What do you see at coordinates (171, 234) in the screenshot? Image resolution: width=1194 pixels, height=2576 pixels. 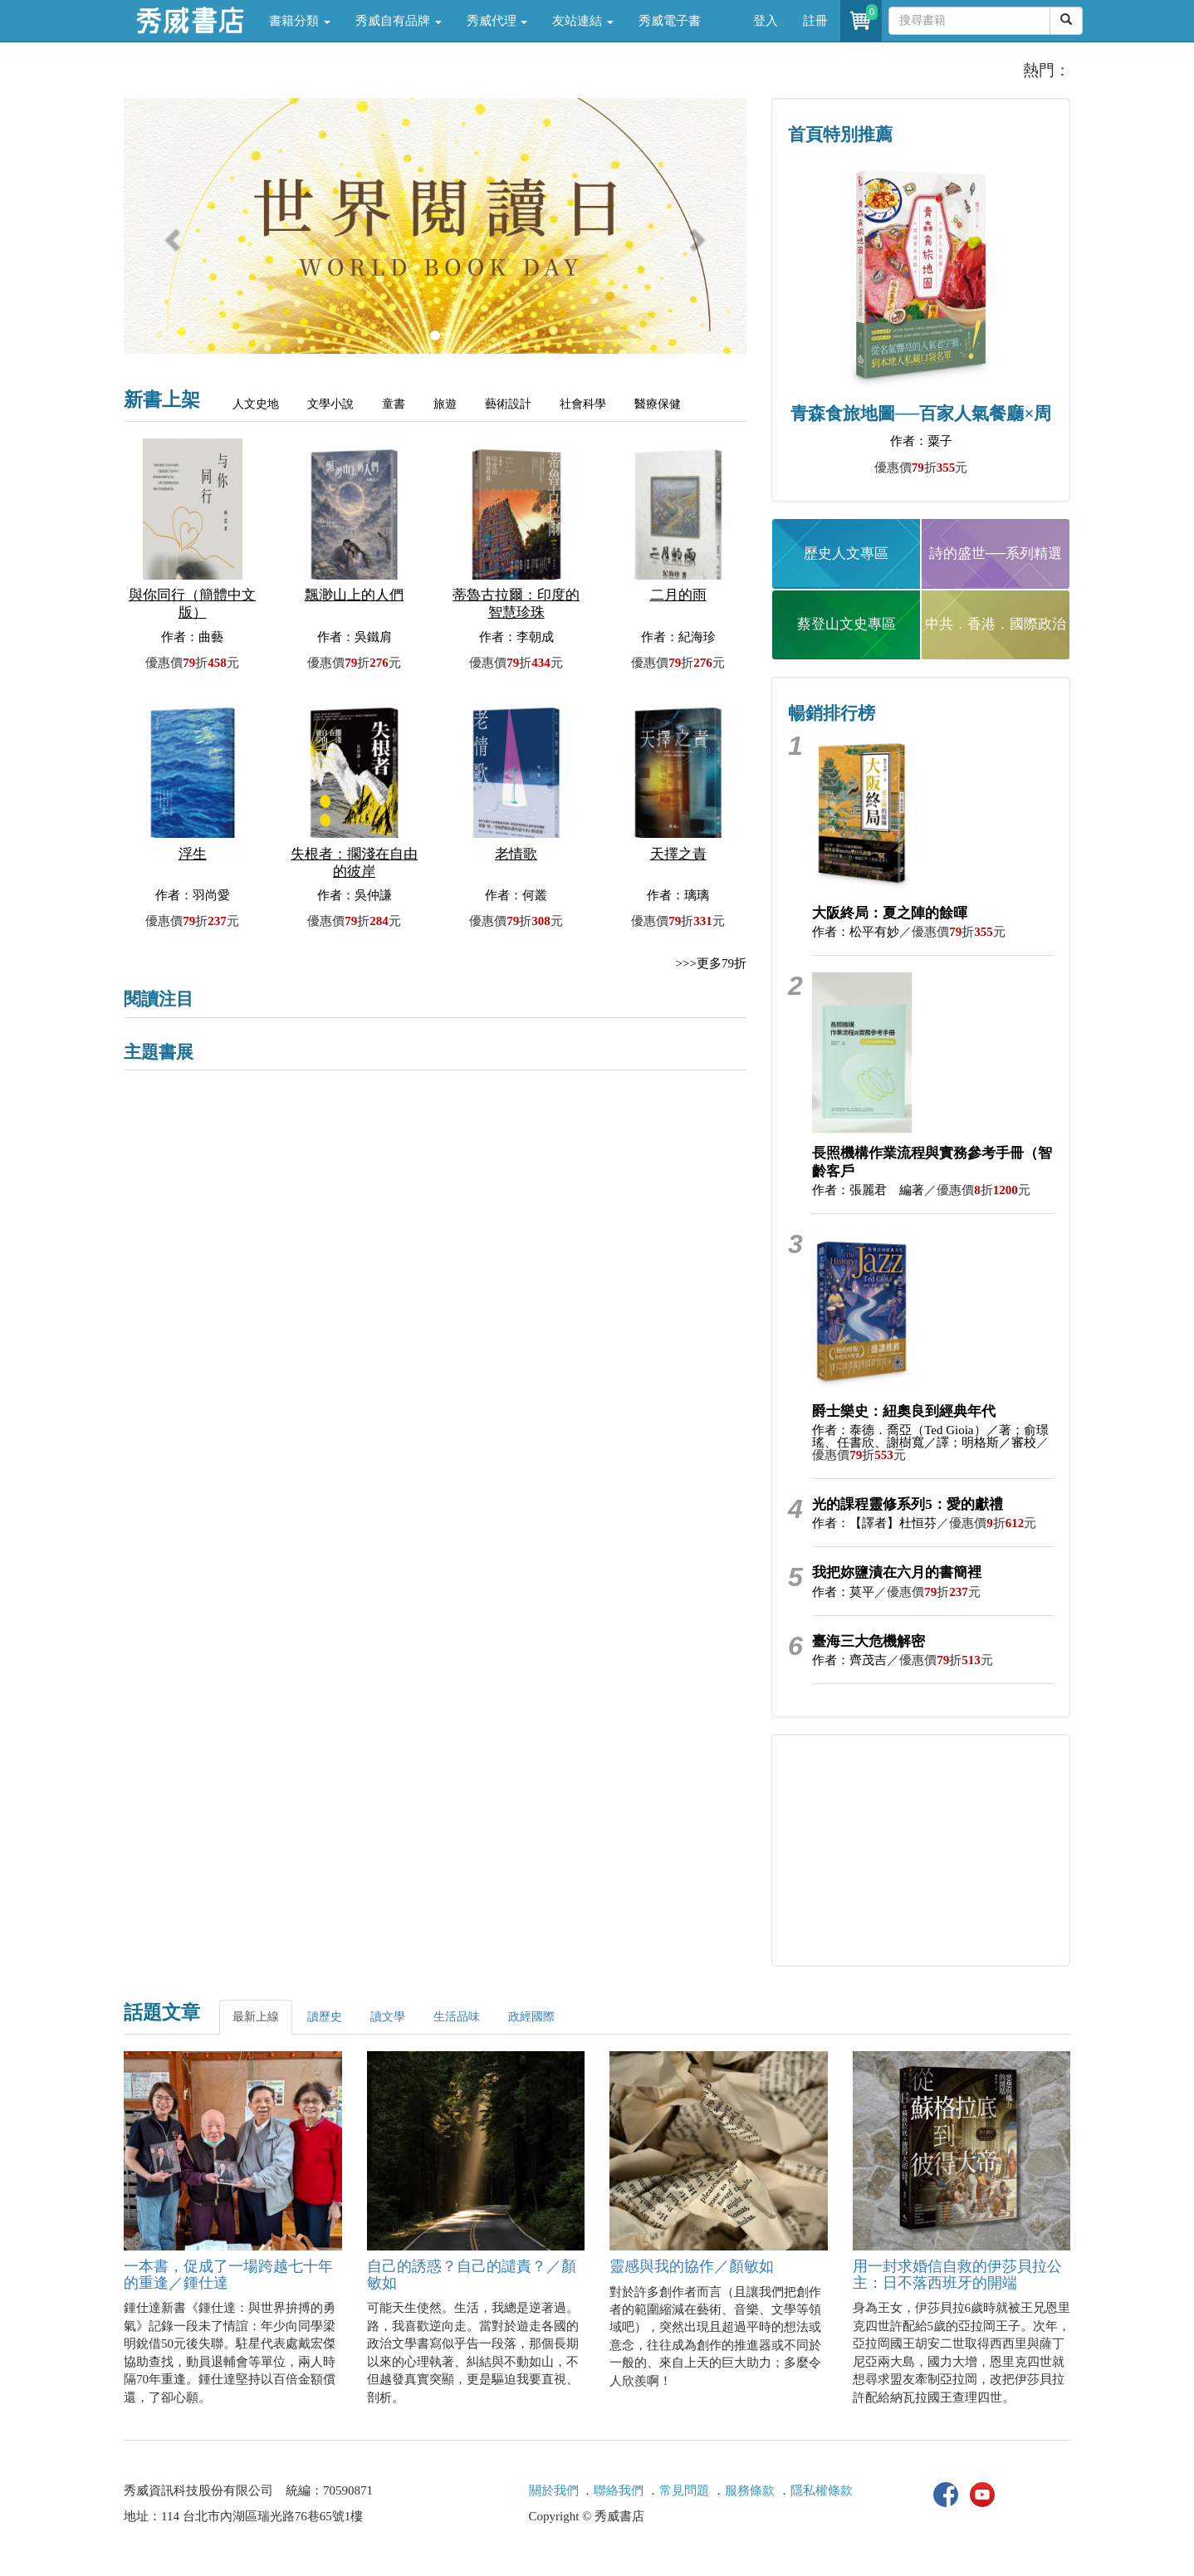 I see `[button]` at bounding box center [171, 234].